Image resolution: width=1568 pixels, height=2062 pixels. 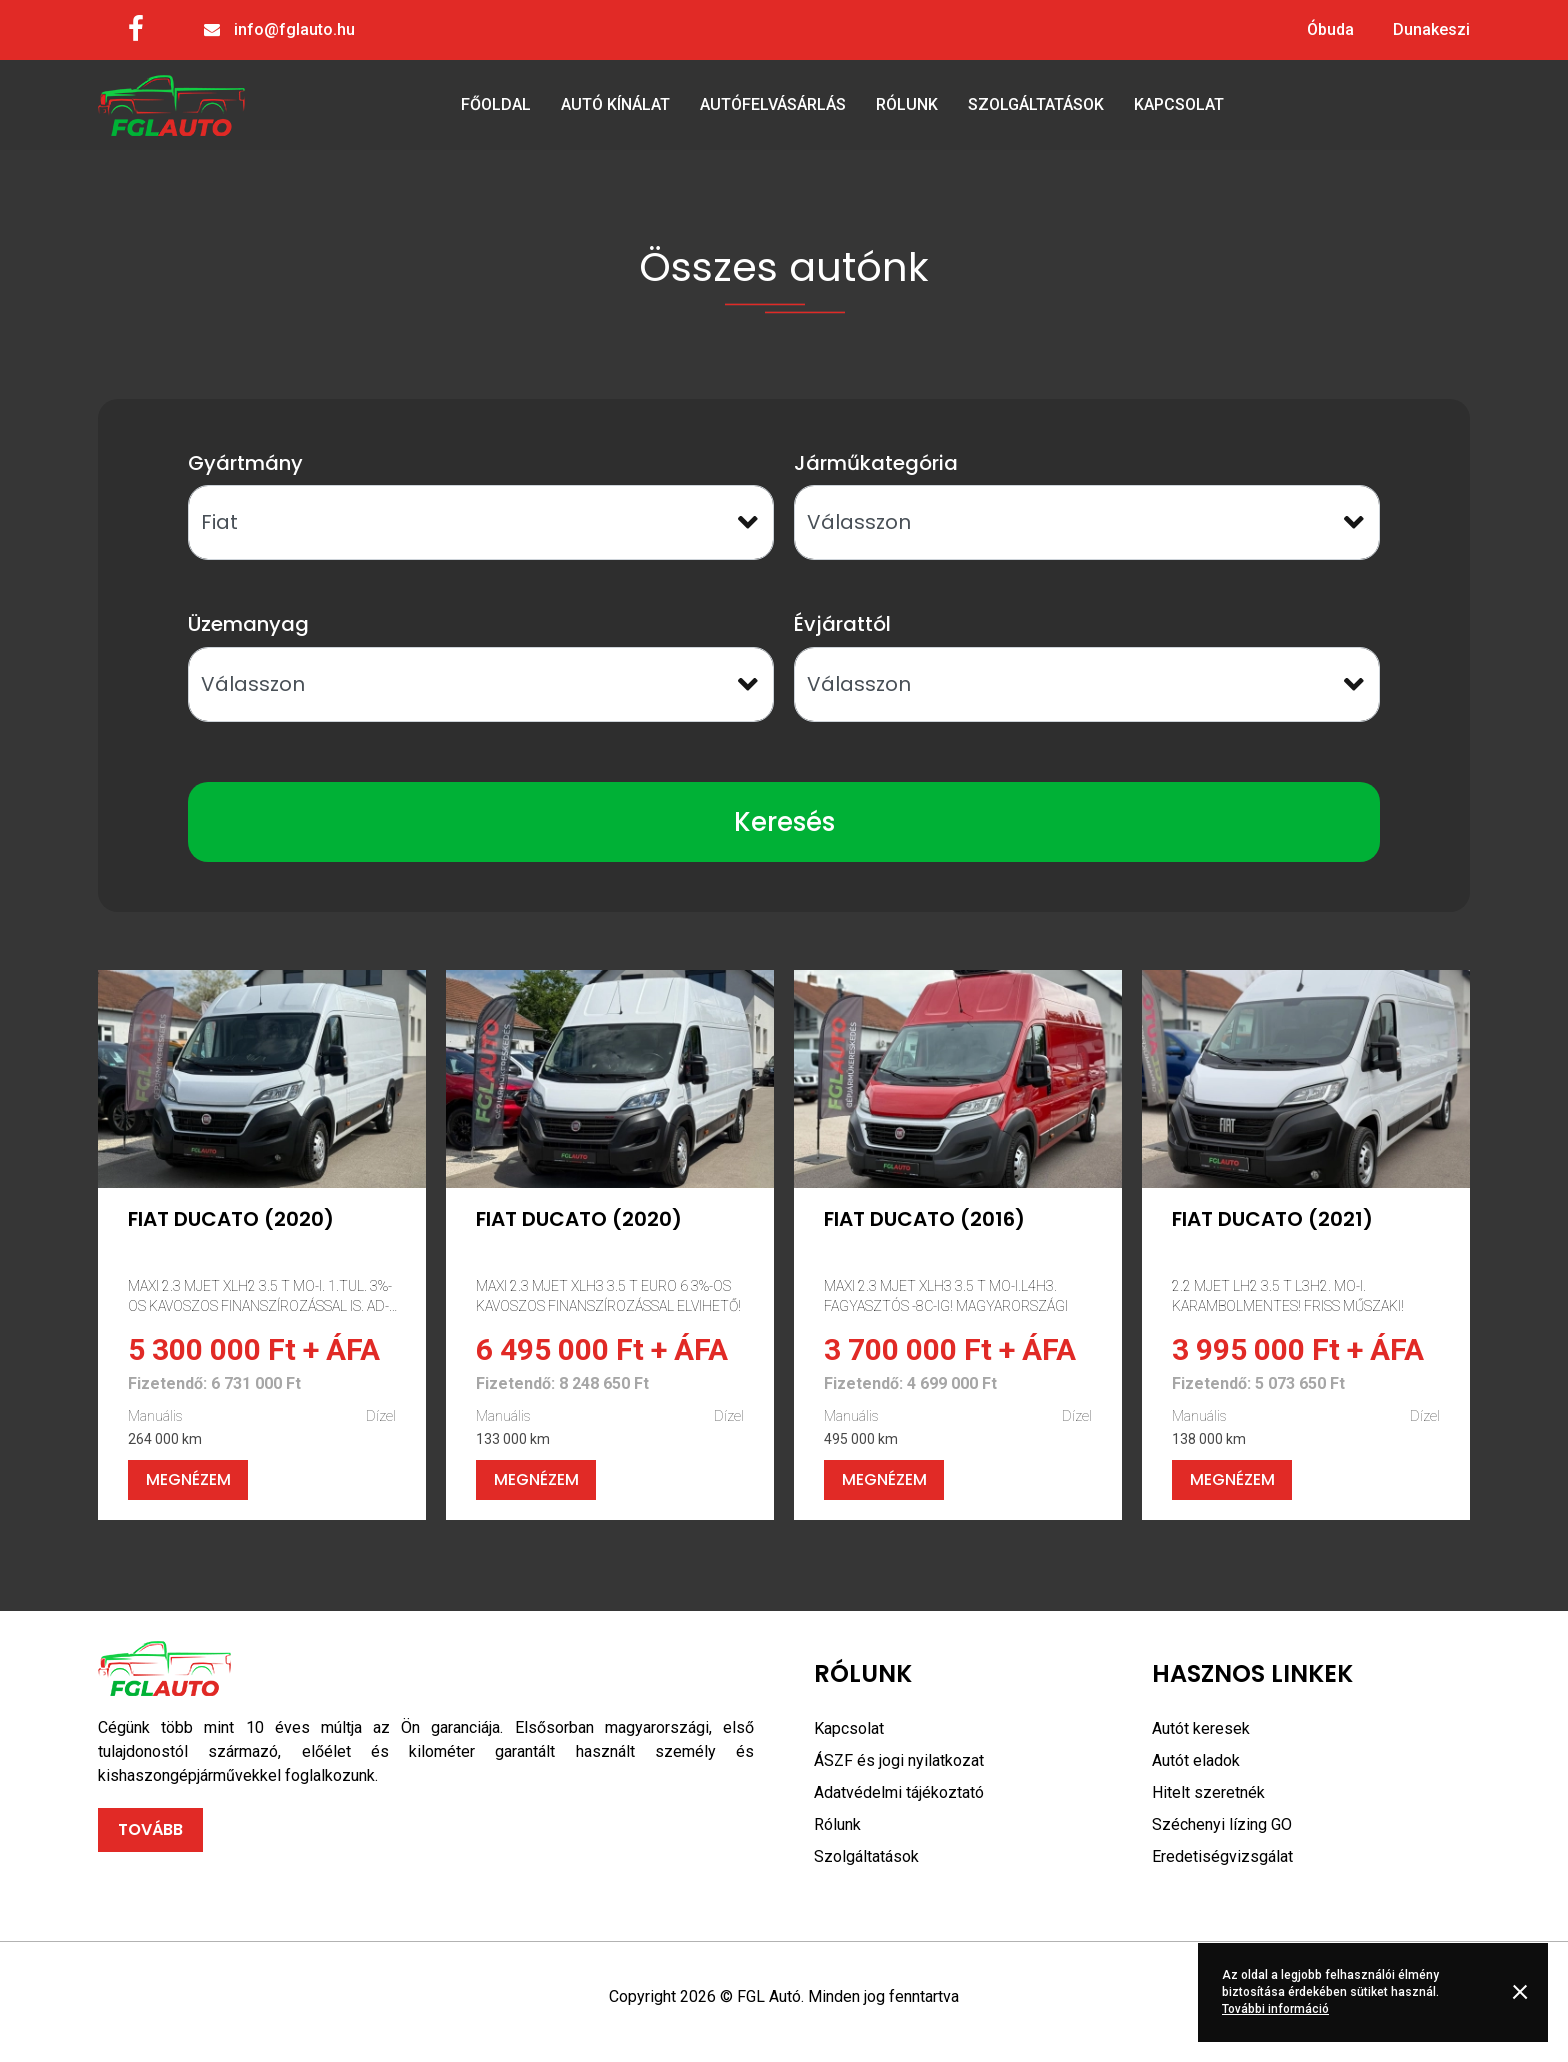 What do you see at coordinates (1523, 1992) in the screenshot?
I see `Rendben [button]` at bounding box center [1523, 1992].